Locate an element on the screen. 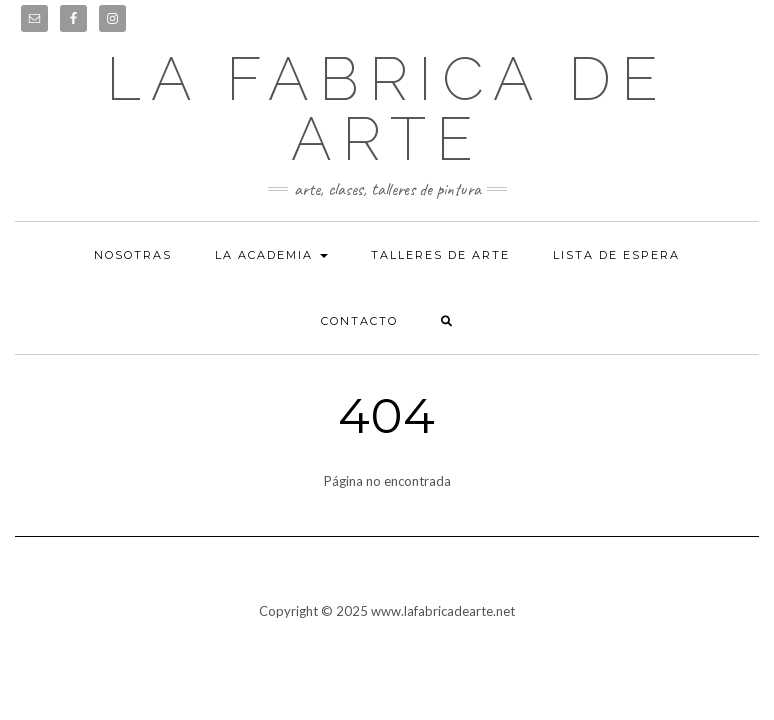  Nosotras is located at coordinates (133, 255).